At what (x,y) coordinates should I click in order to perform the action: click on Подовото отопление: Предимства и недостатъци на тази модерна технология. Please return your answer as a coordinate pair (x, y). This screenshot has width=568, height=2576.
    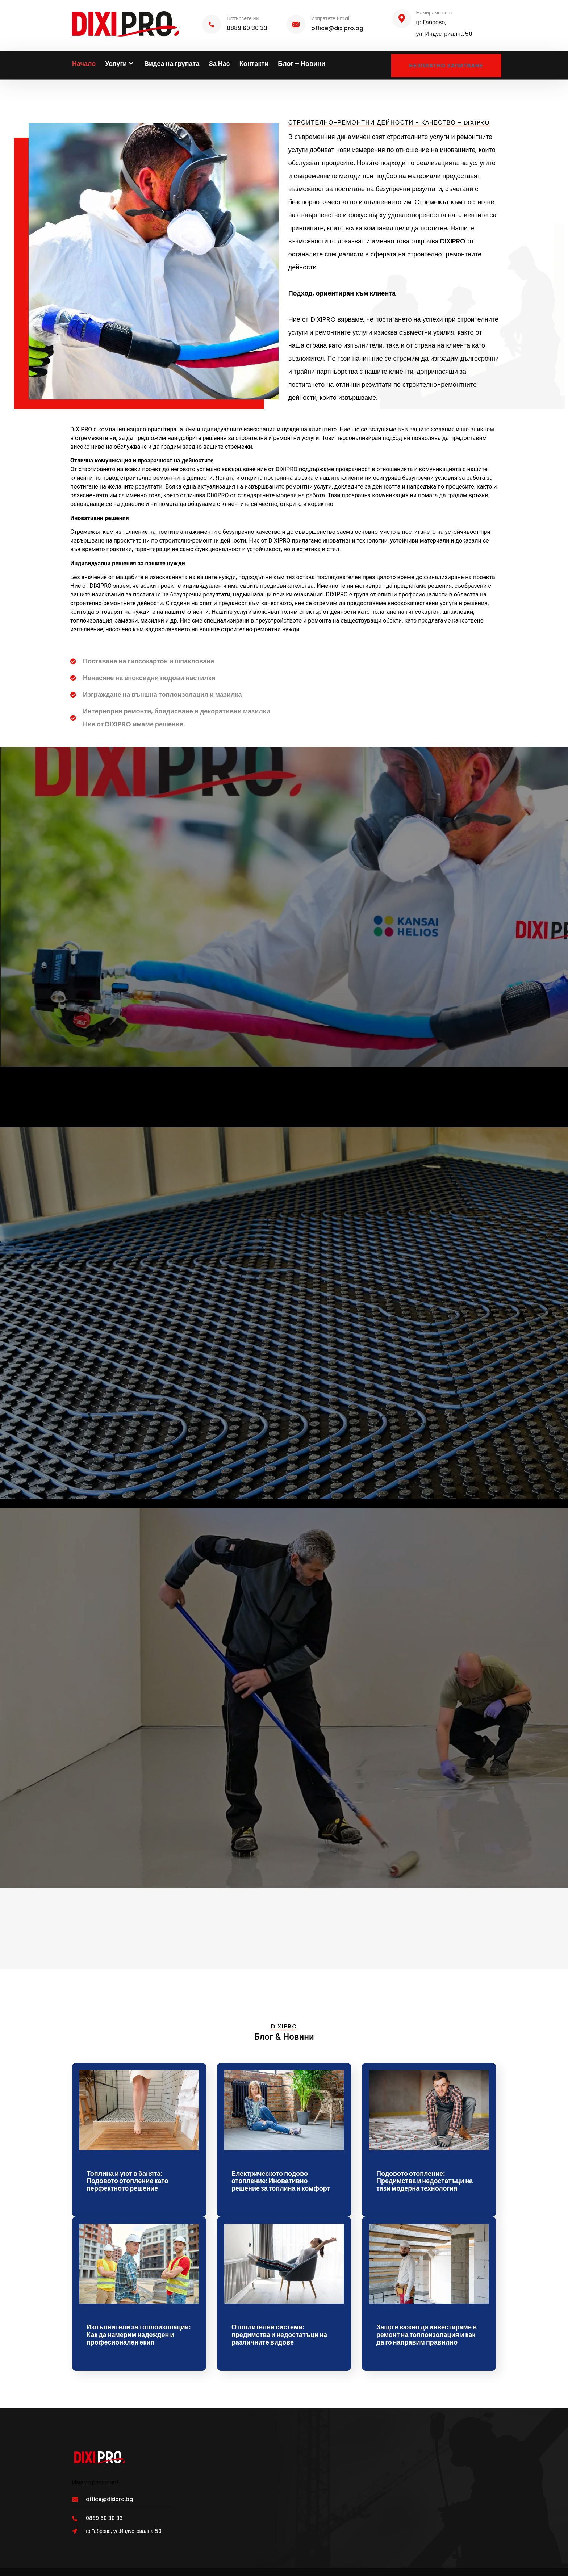
    Looking at the image, I should click on (424, 2181).